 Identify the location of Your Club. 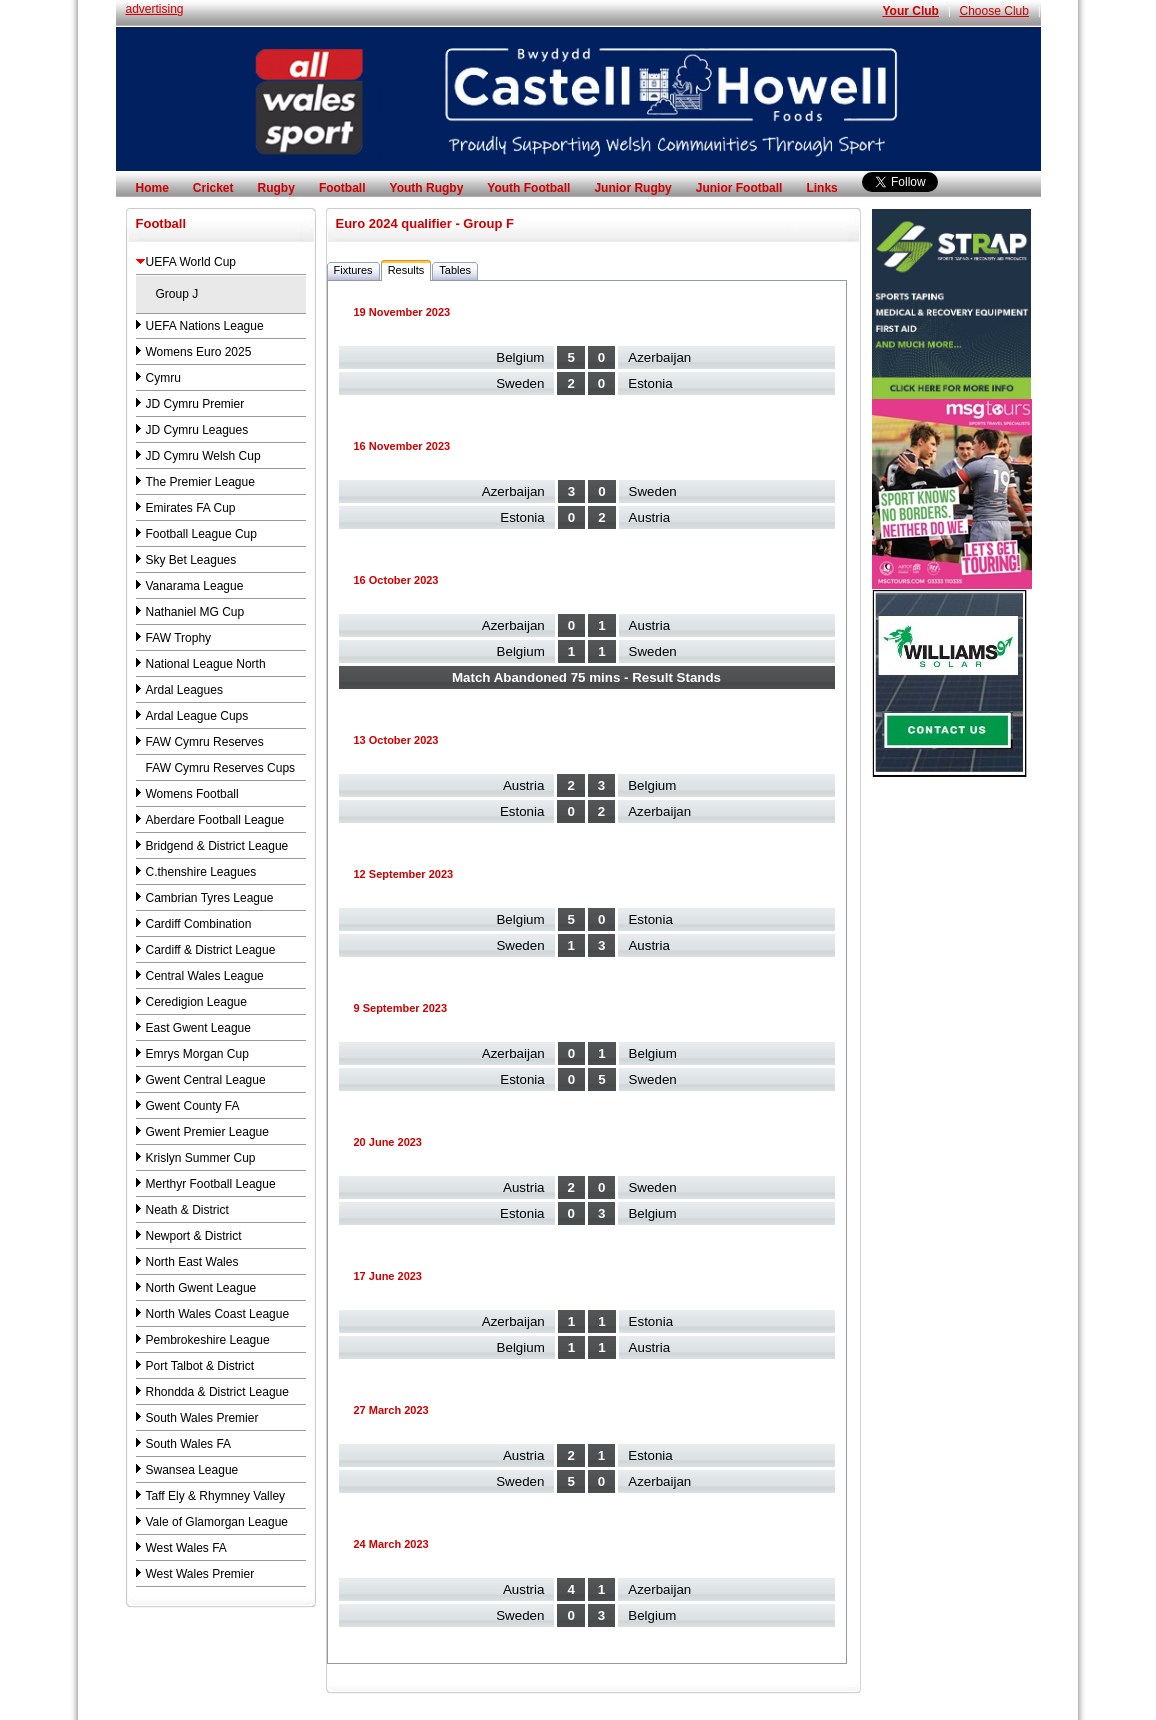
(910, 11).